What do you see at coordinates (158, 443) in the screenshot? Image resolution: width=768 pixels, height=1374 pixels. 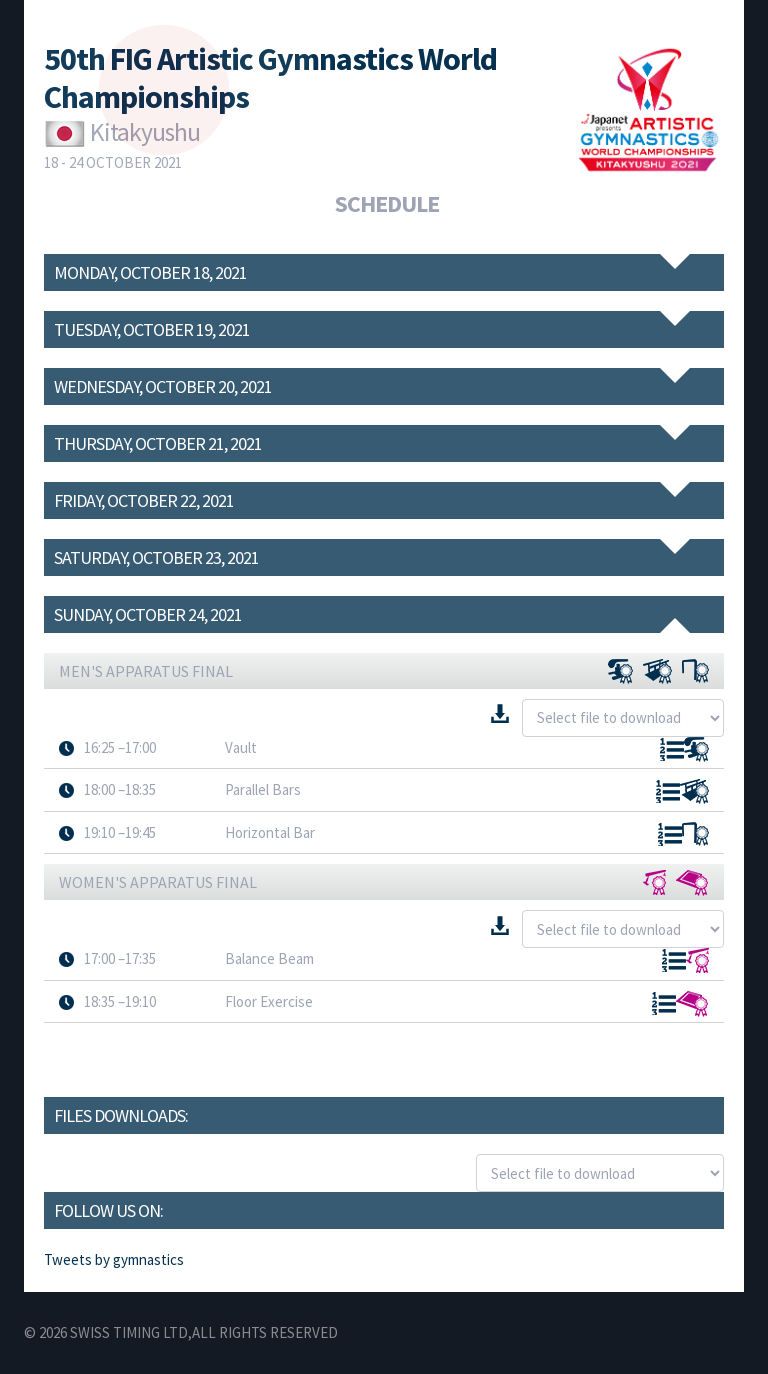 I see `Thursday, October 21, 2021` at bounding box center [158, 443].